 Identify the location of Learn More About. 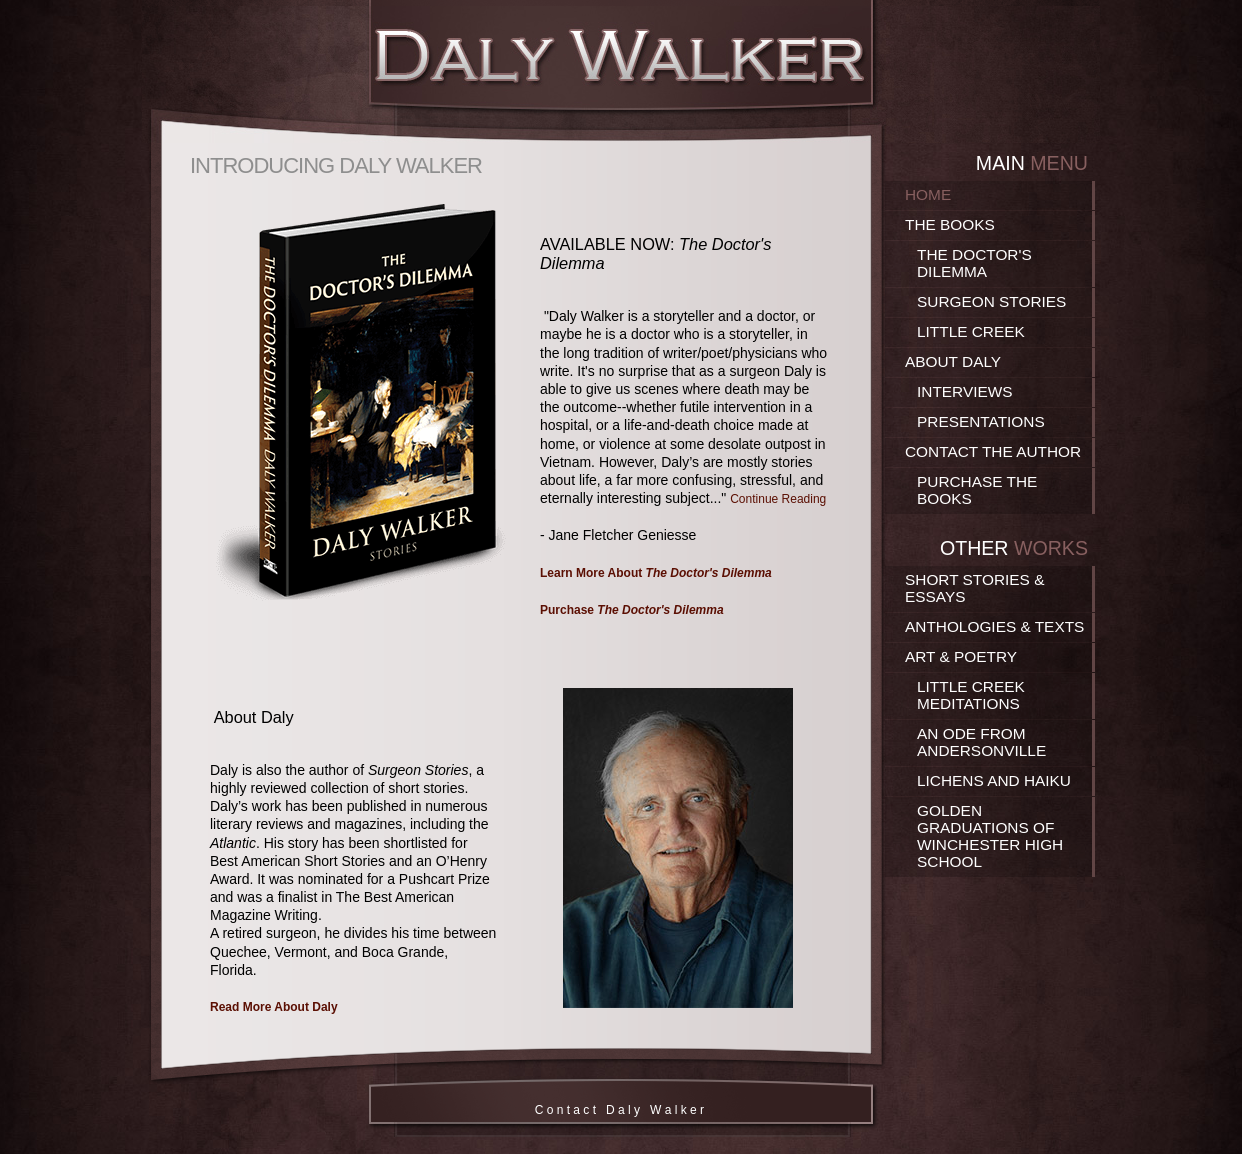
(656, 573).